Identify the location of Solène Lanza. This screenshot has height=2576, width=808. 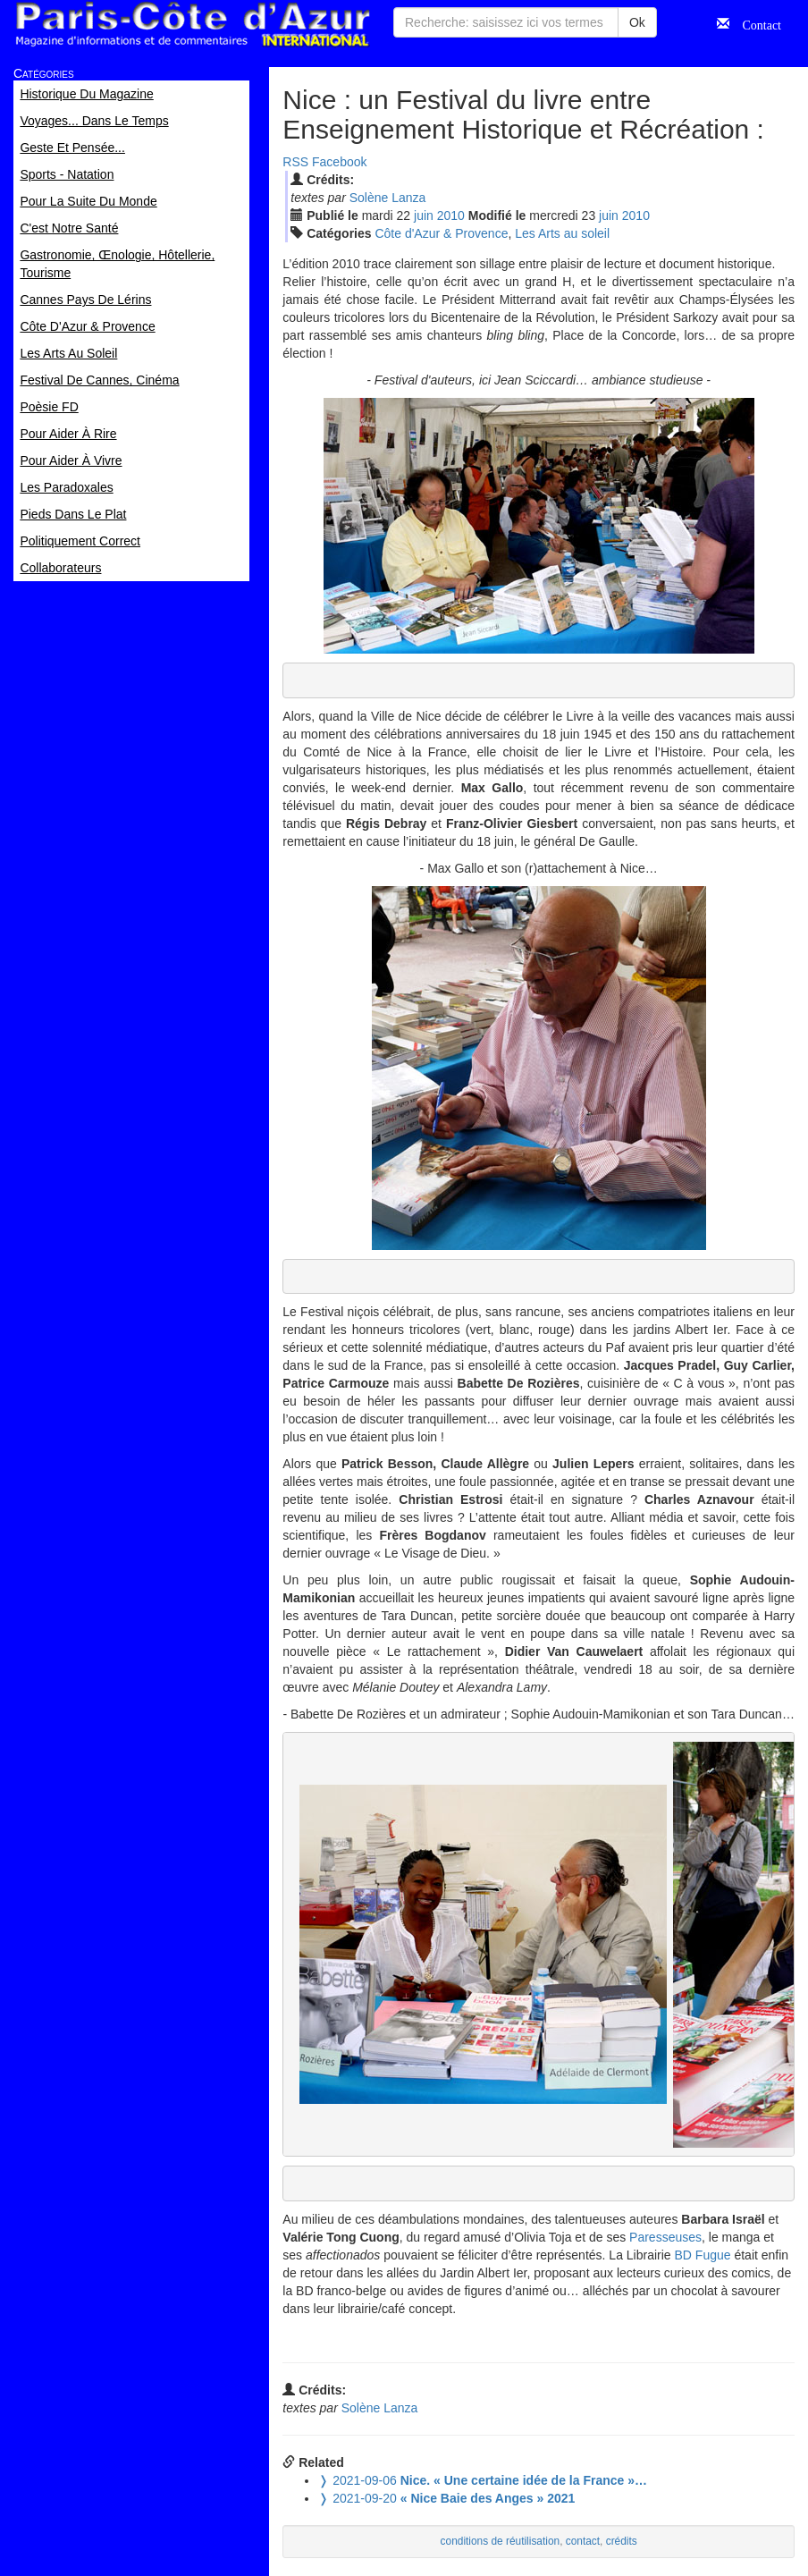
(387, 197).